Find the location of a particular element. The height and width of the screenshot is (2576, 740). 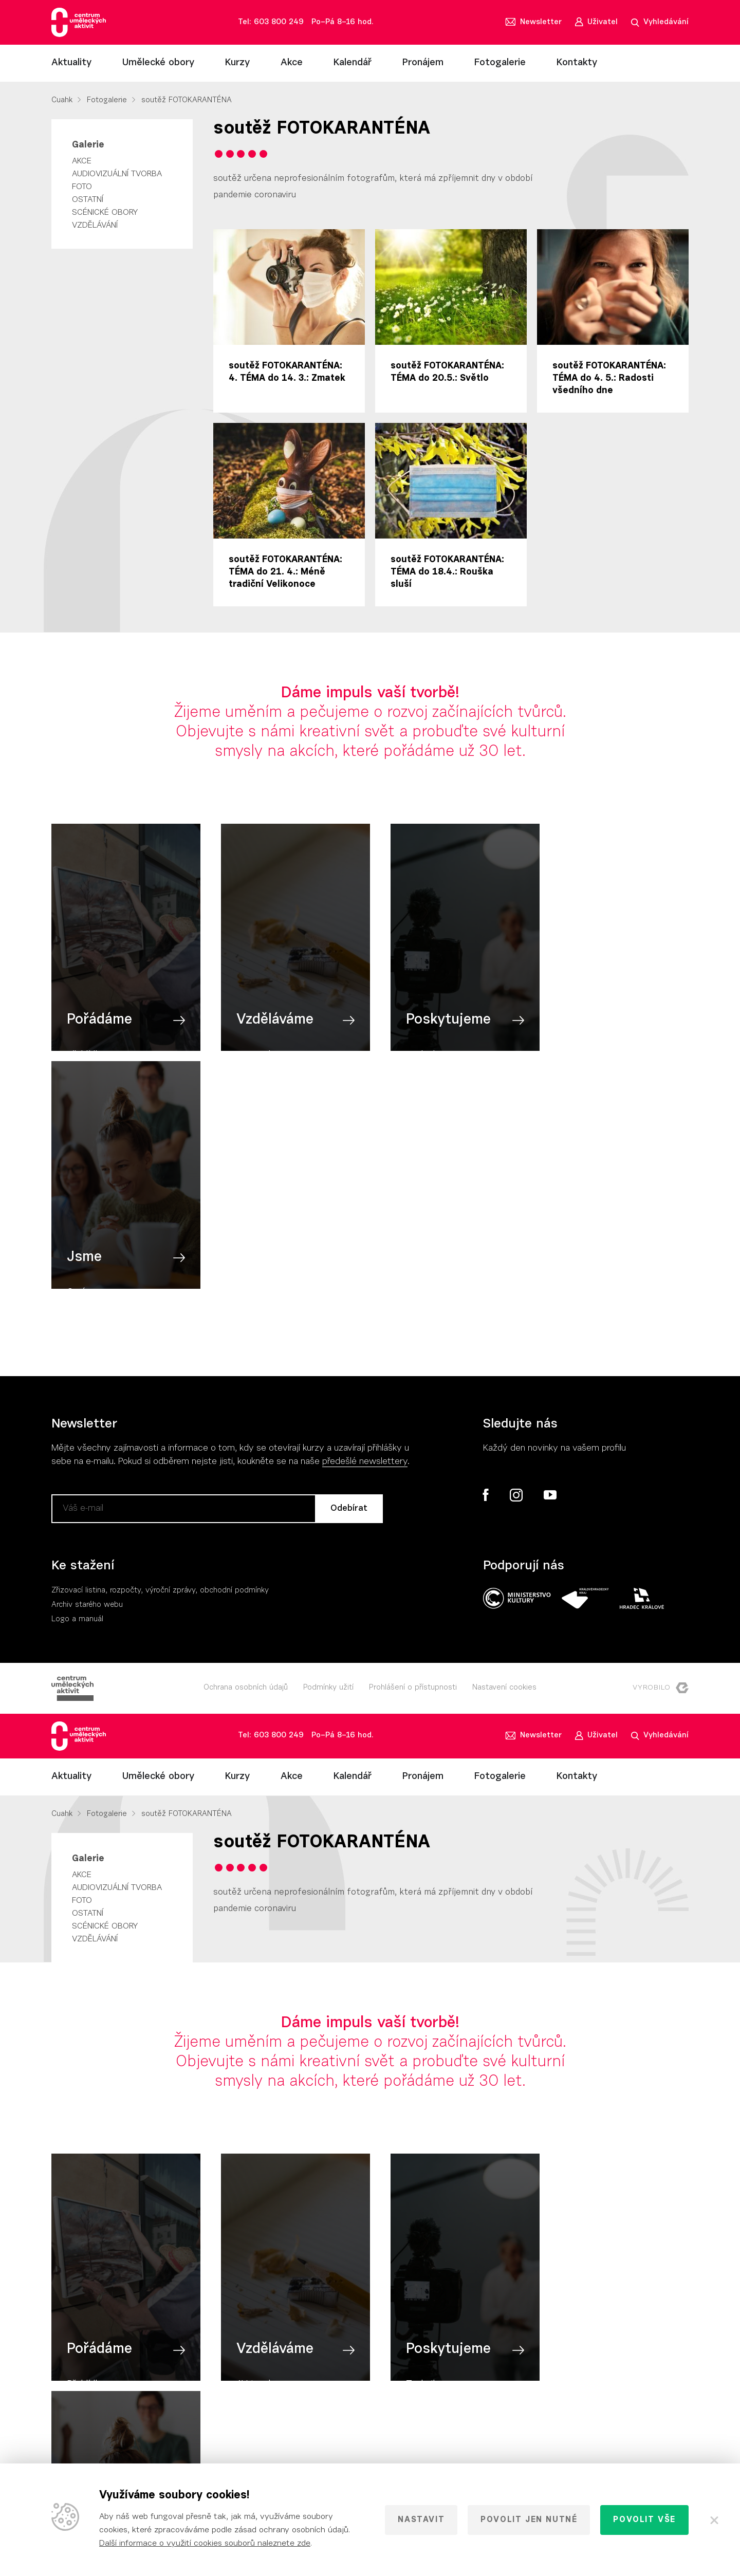

Prohlášení o přístupnosti is located at coordinates (413, 1454).